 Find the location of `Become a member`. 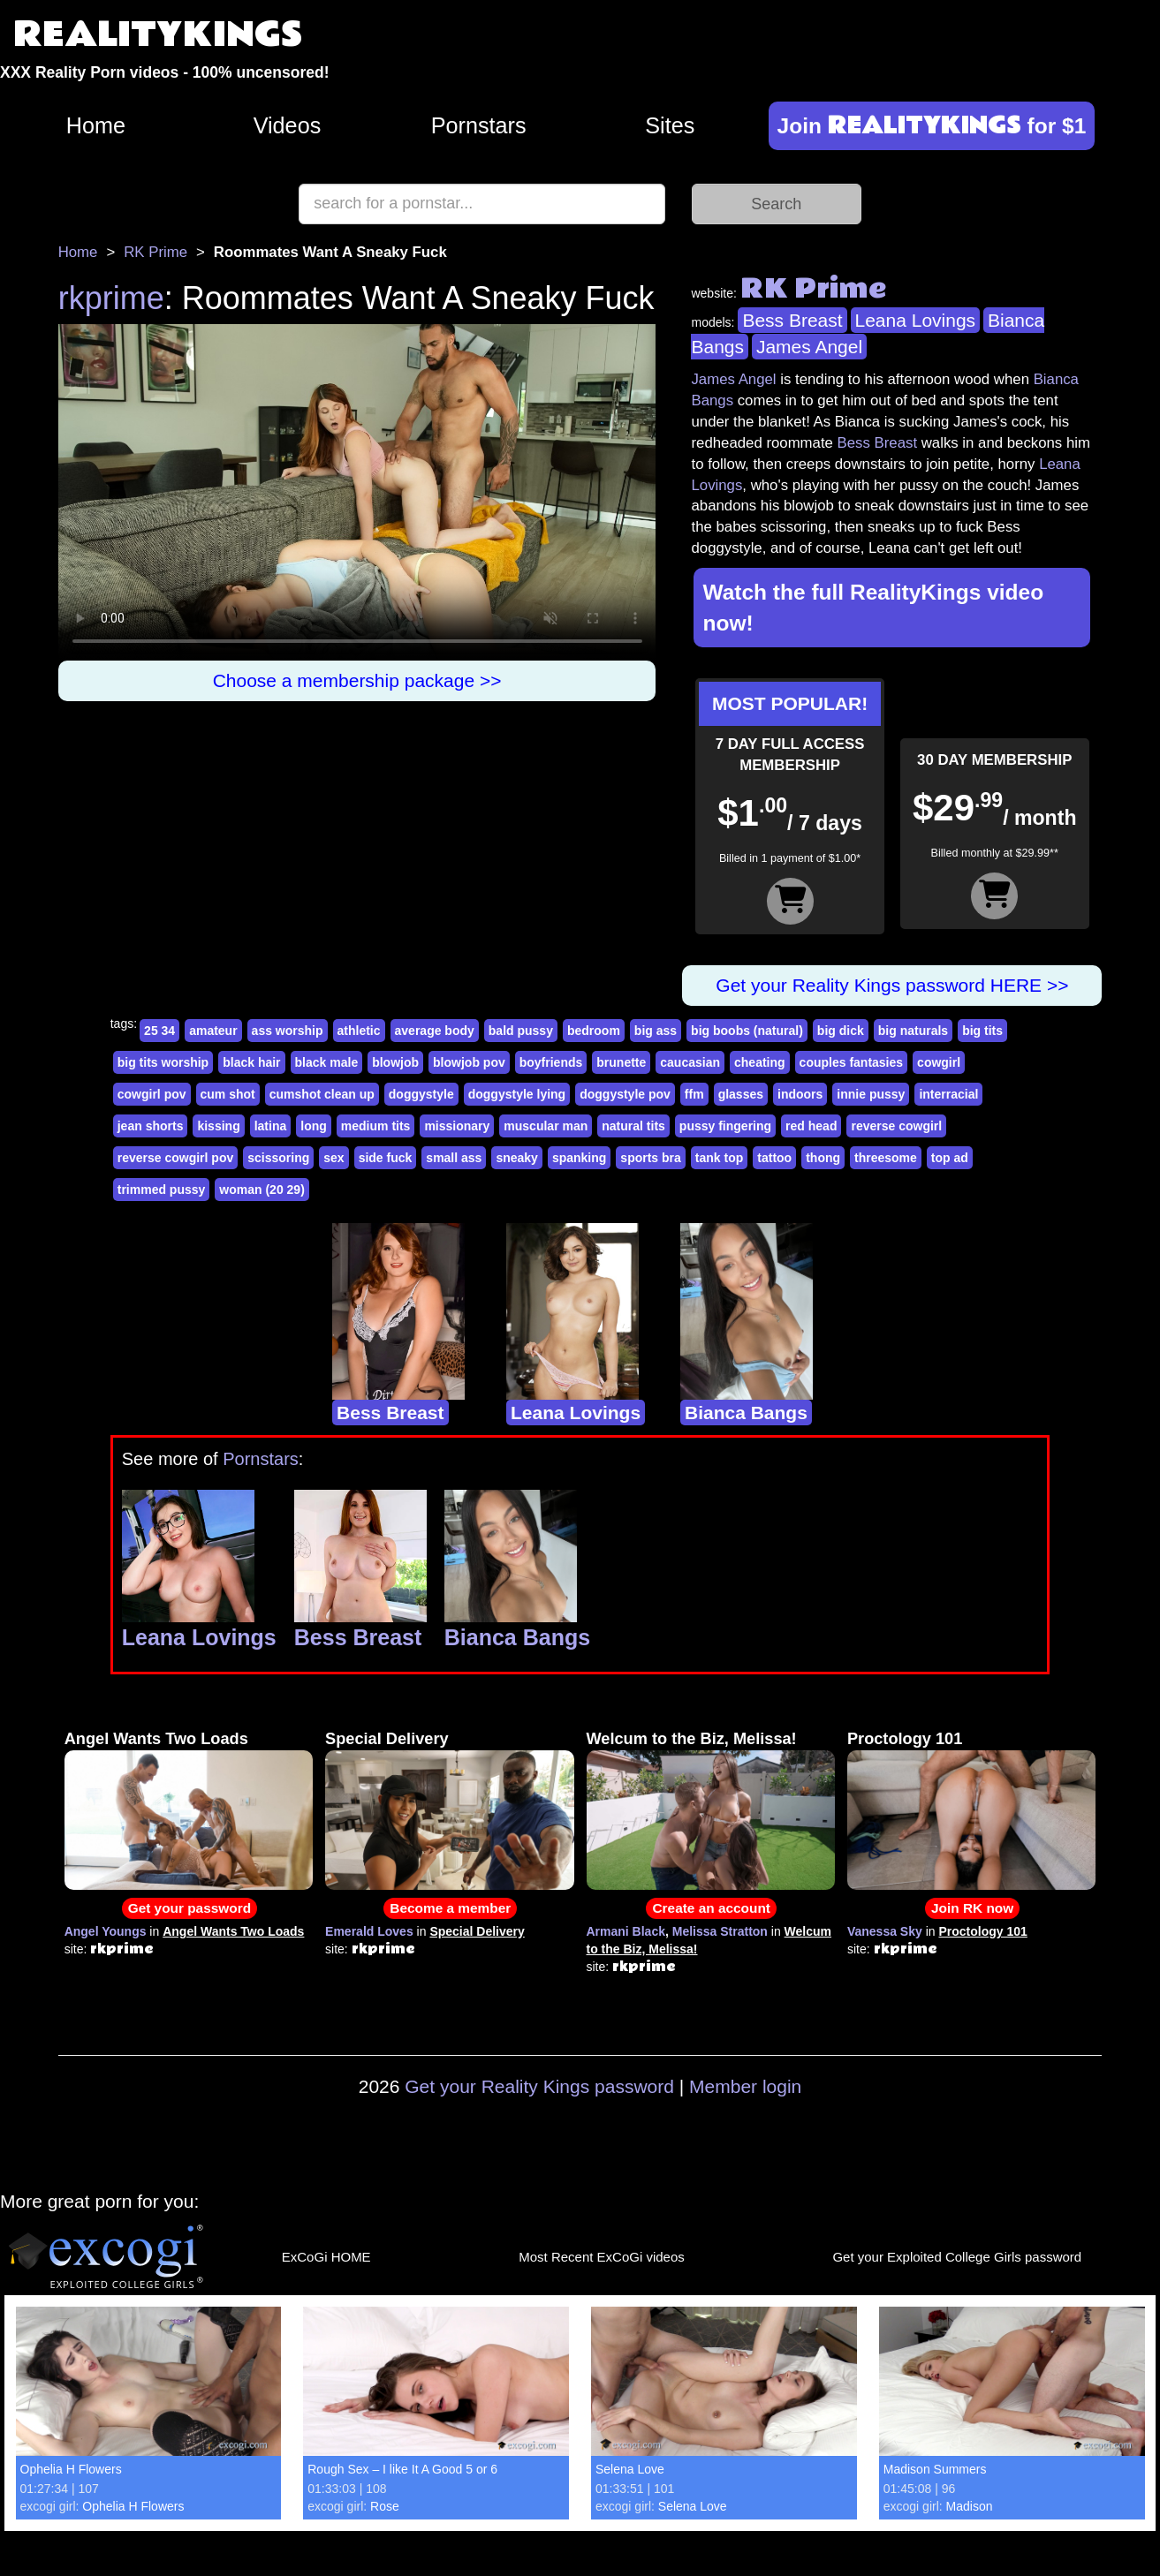

Become a member is located at coordinates (450, 1907).